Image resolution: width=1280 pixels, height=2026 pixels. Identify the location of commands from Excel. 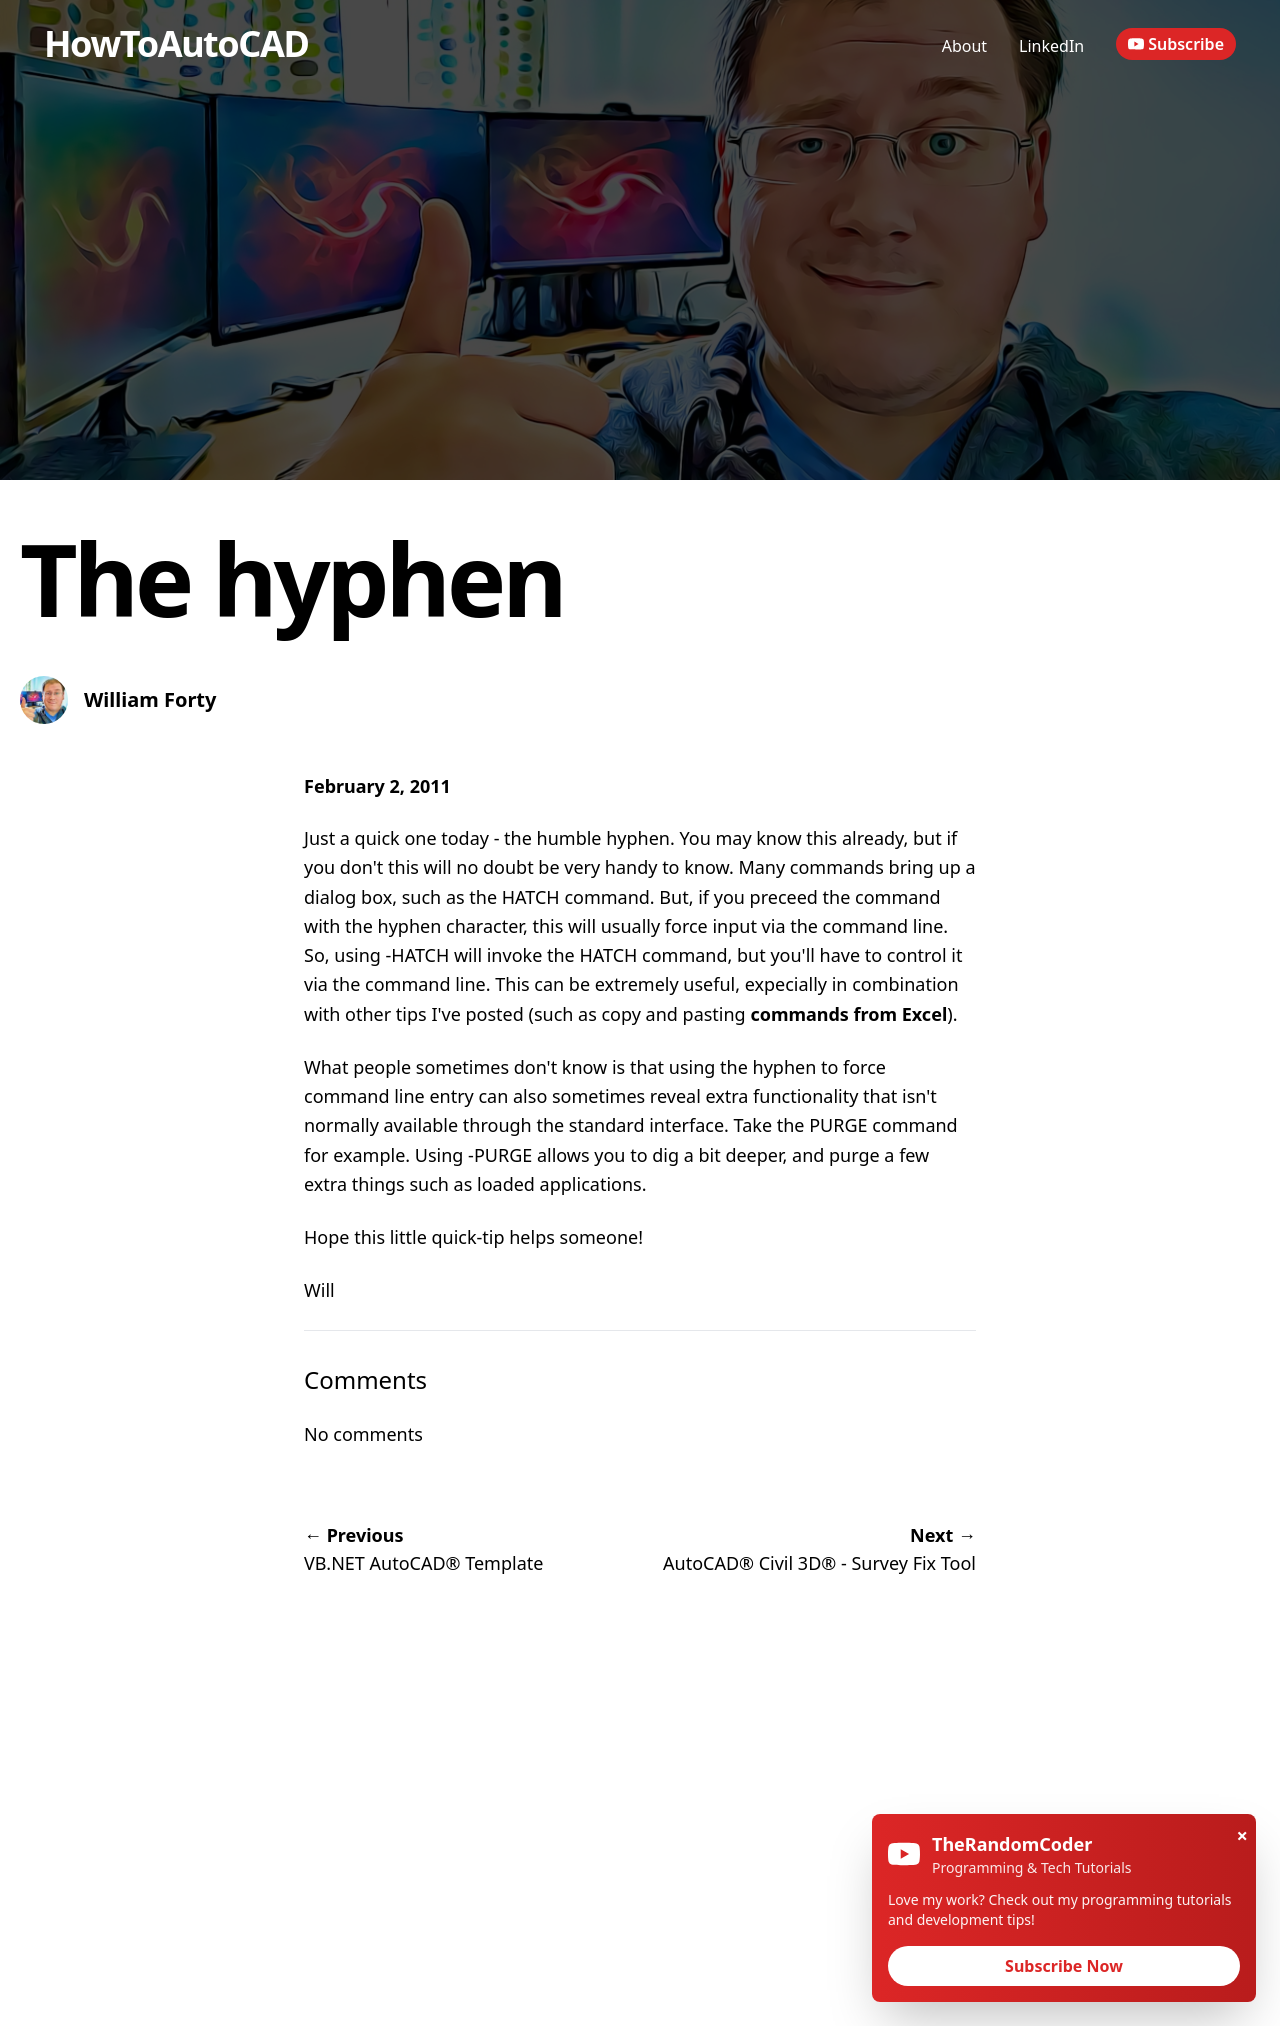
(848, 1014).